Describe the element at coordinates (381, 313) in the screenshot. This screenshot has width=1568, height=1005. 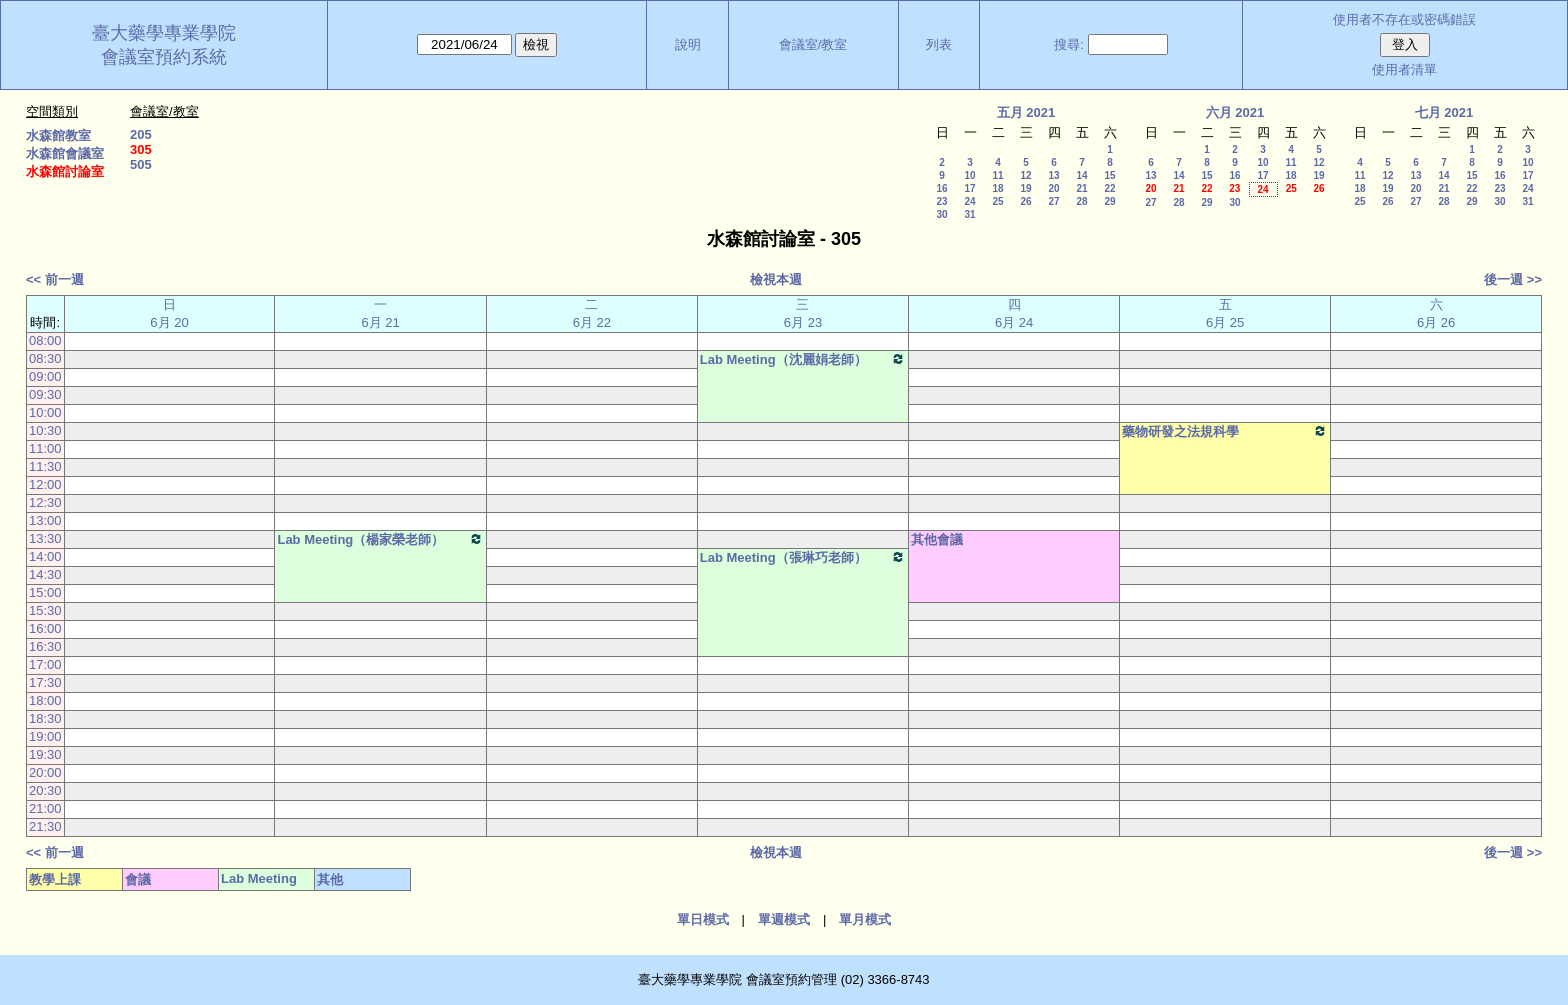
I see `一 6月 21` at that location.